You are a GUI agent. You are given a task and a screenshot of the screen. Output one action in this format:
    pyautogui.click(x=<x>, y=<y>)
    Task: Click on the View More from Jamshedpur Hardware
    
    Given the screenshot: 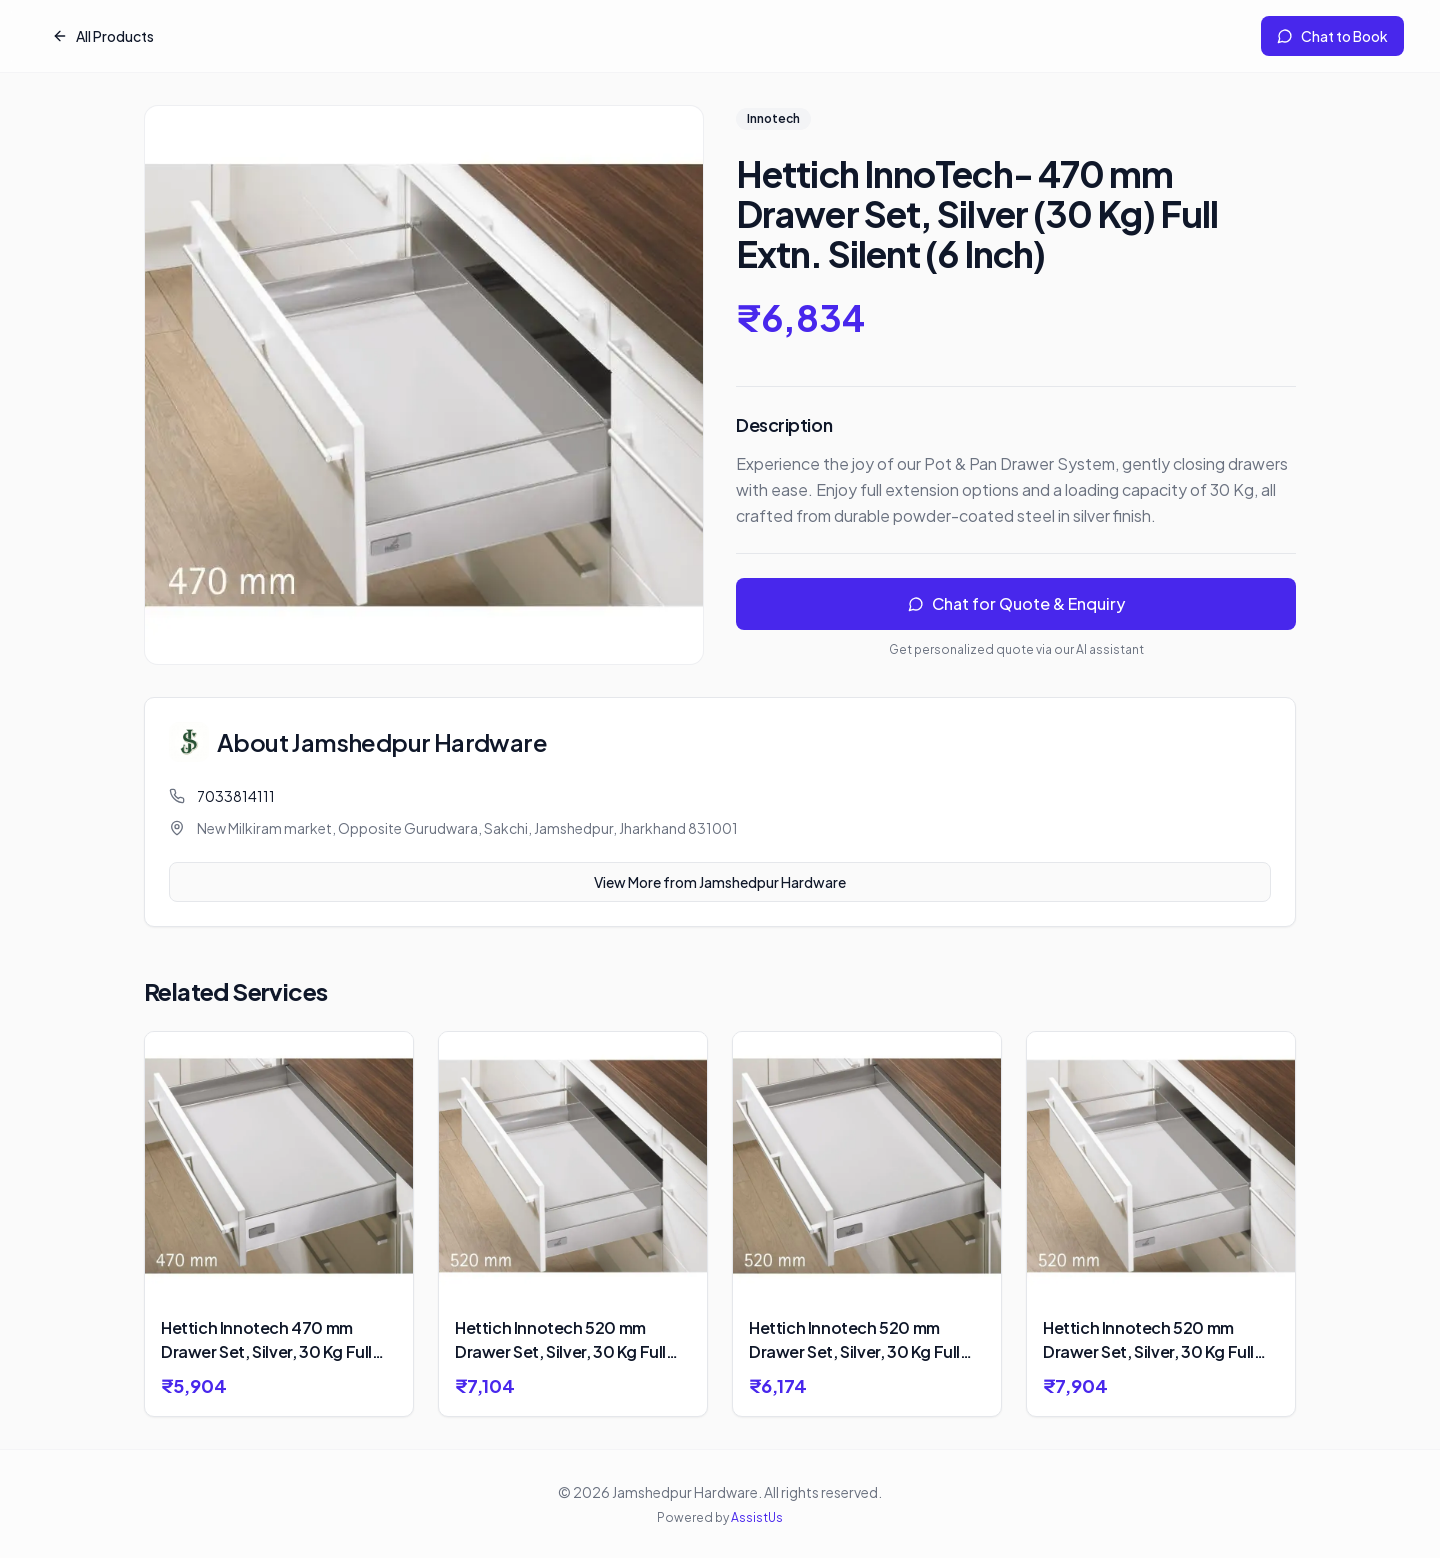 What is the action you would take?
    pyautogui.click(x=720, y=882)
    